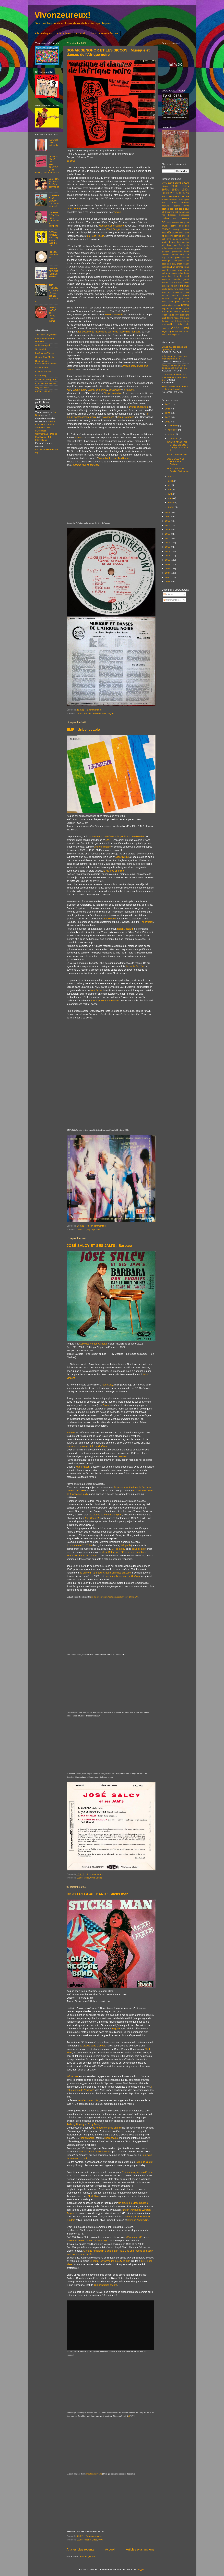 The image size is (224, 2576). Describe the element at coordinates (184, 292) in the screenshot. I see `nick lowe` at that location.